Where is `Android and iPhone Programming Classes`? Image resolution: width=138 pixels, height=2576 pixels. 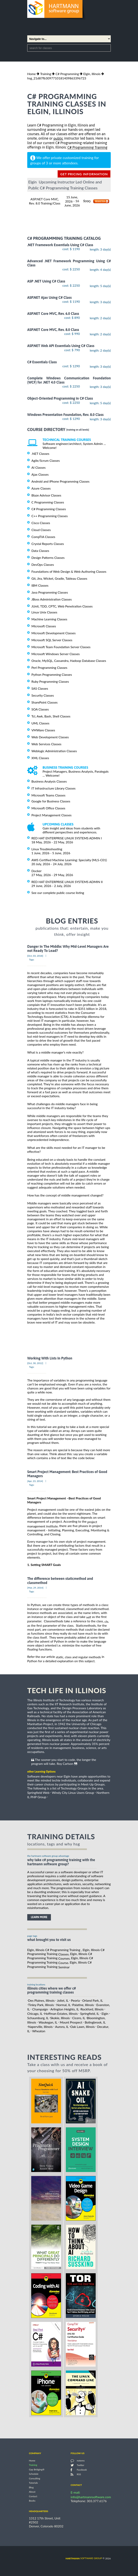 Android and iPhone Programming Classes is located at coordinates (60, 481).